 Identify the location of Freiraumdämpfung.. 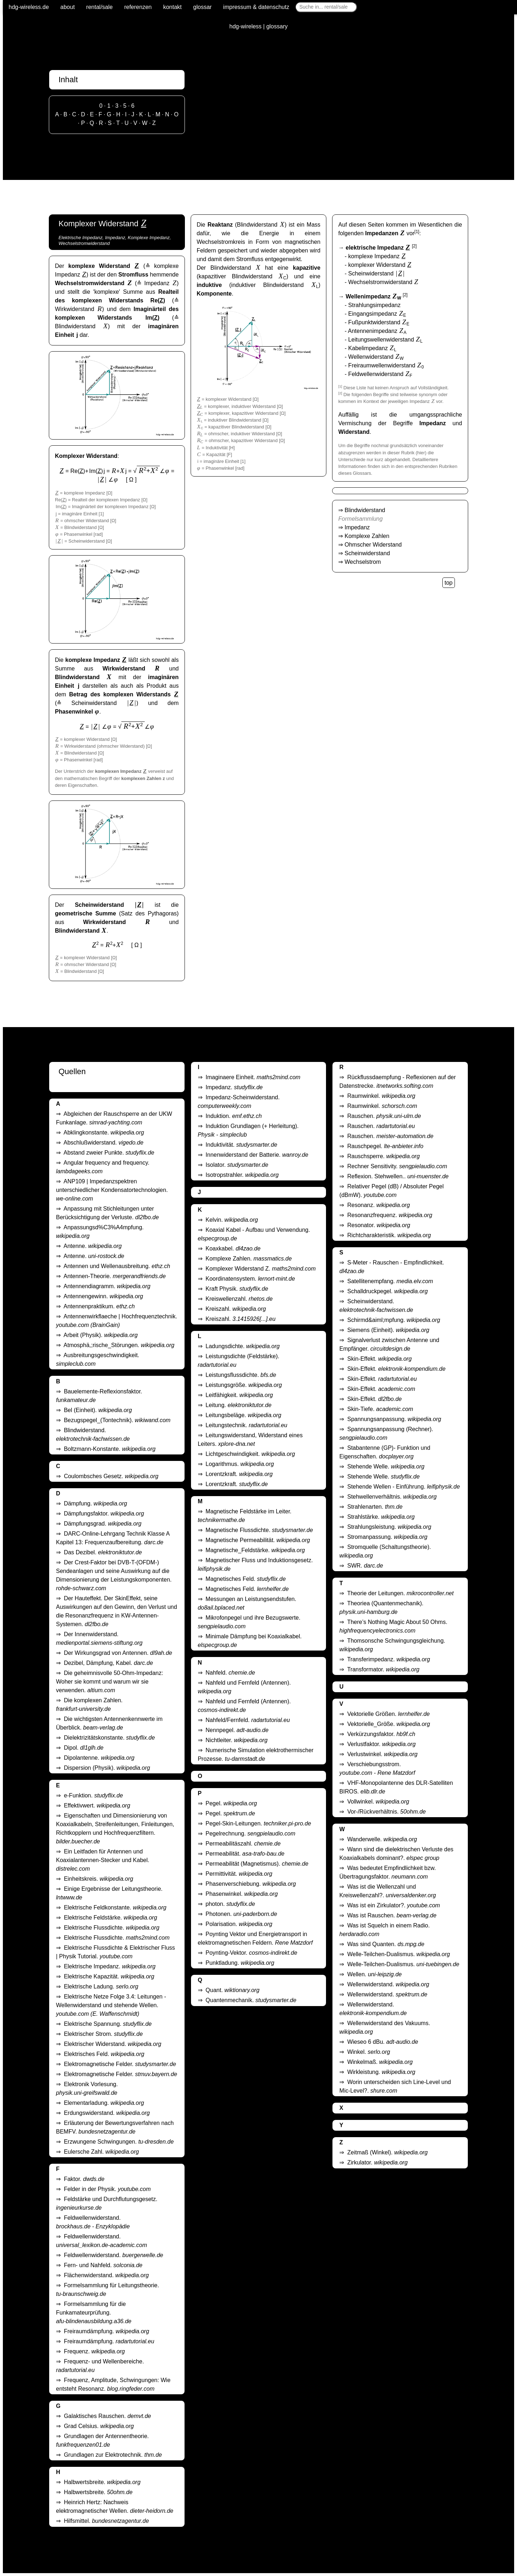
(106, 2331).